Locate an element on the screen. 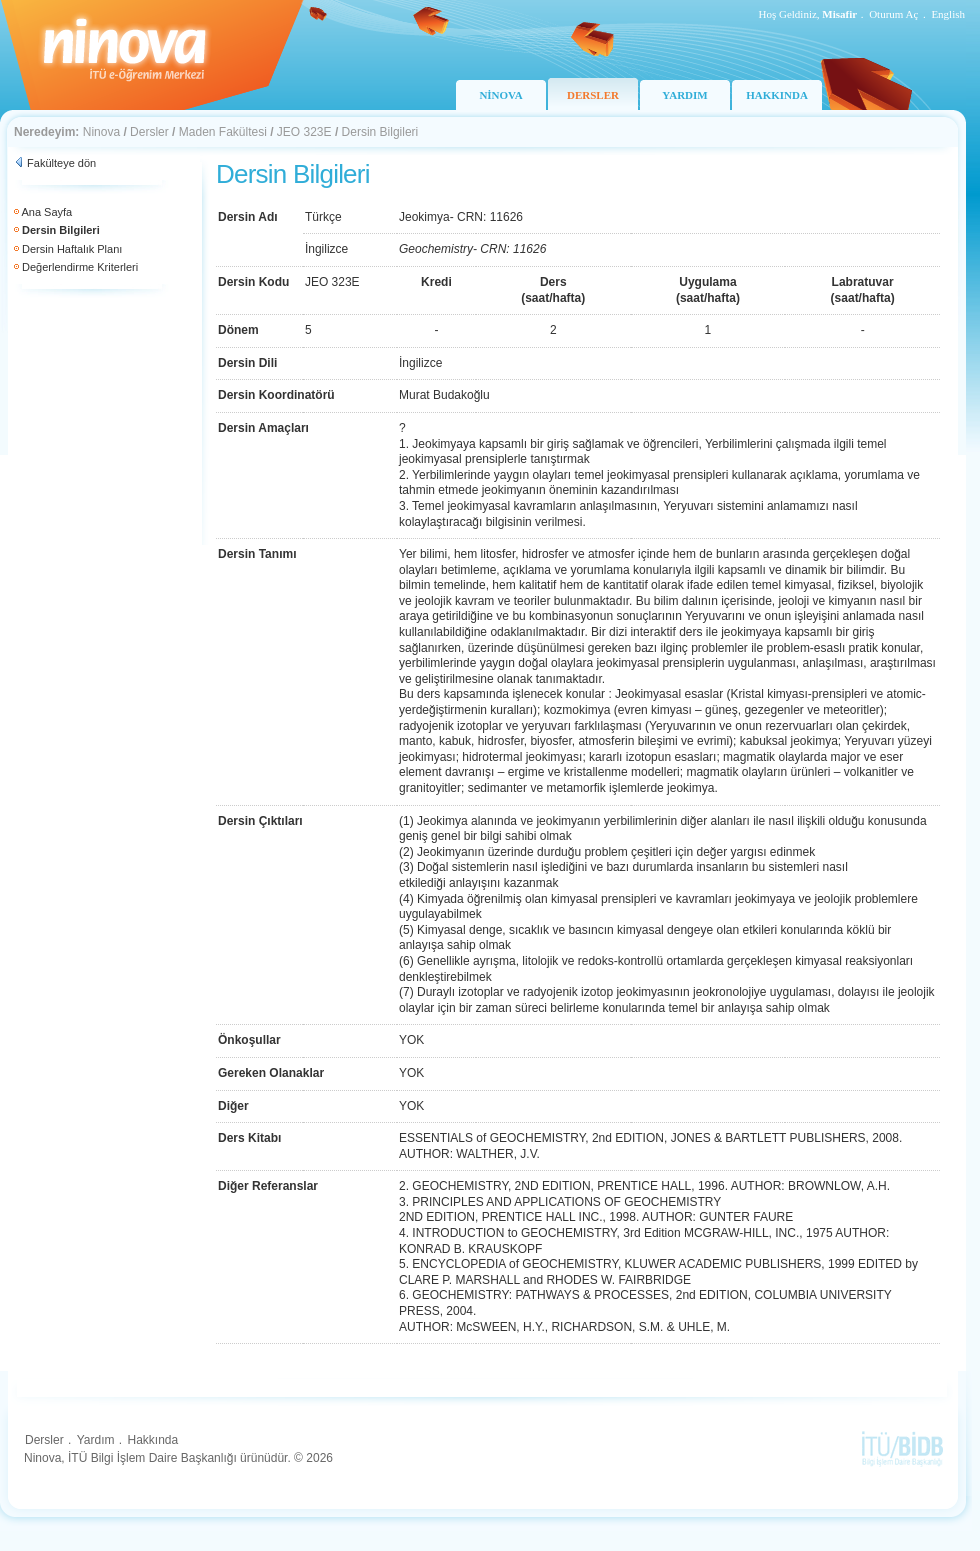 The height and width of the screenshot is (1551, 980). HAKKINDA is located at coordinates (777, 95).